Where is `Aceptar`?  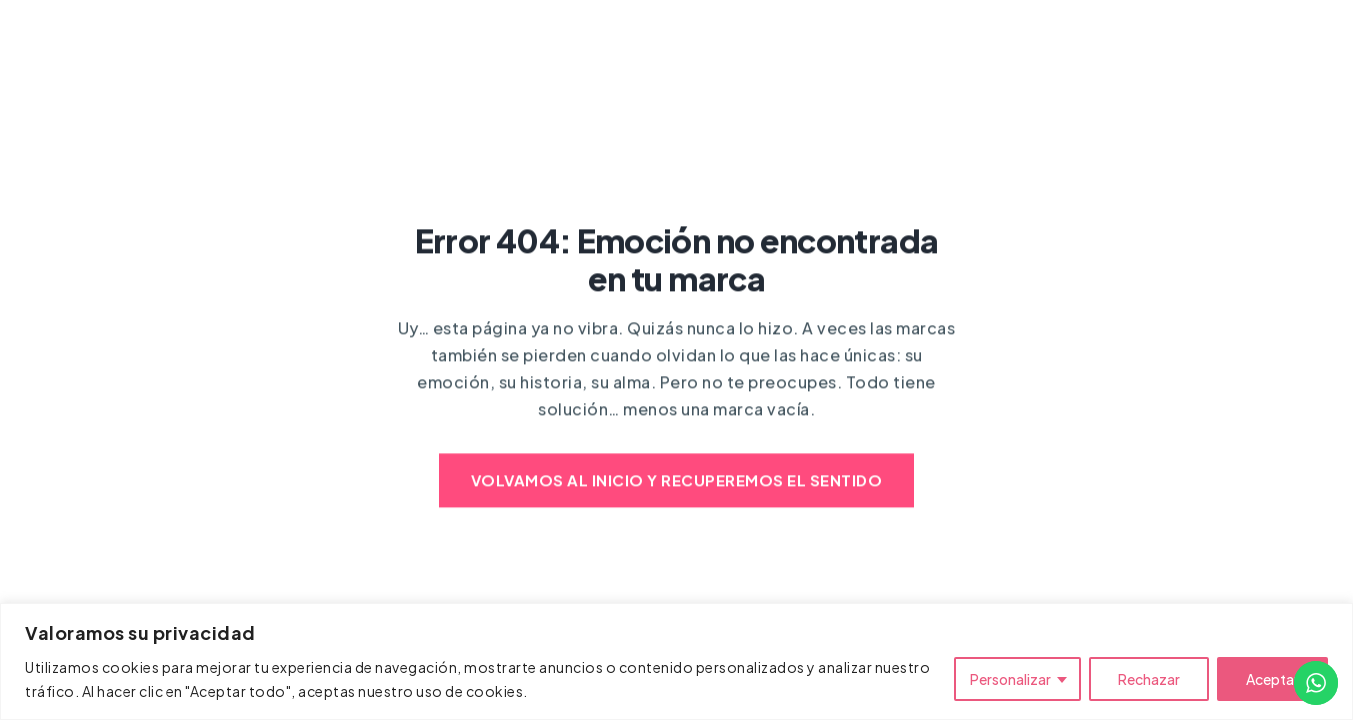
Aceptar is located at coordinates (1272, 679).